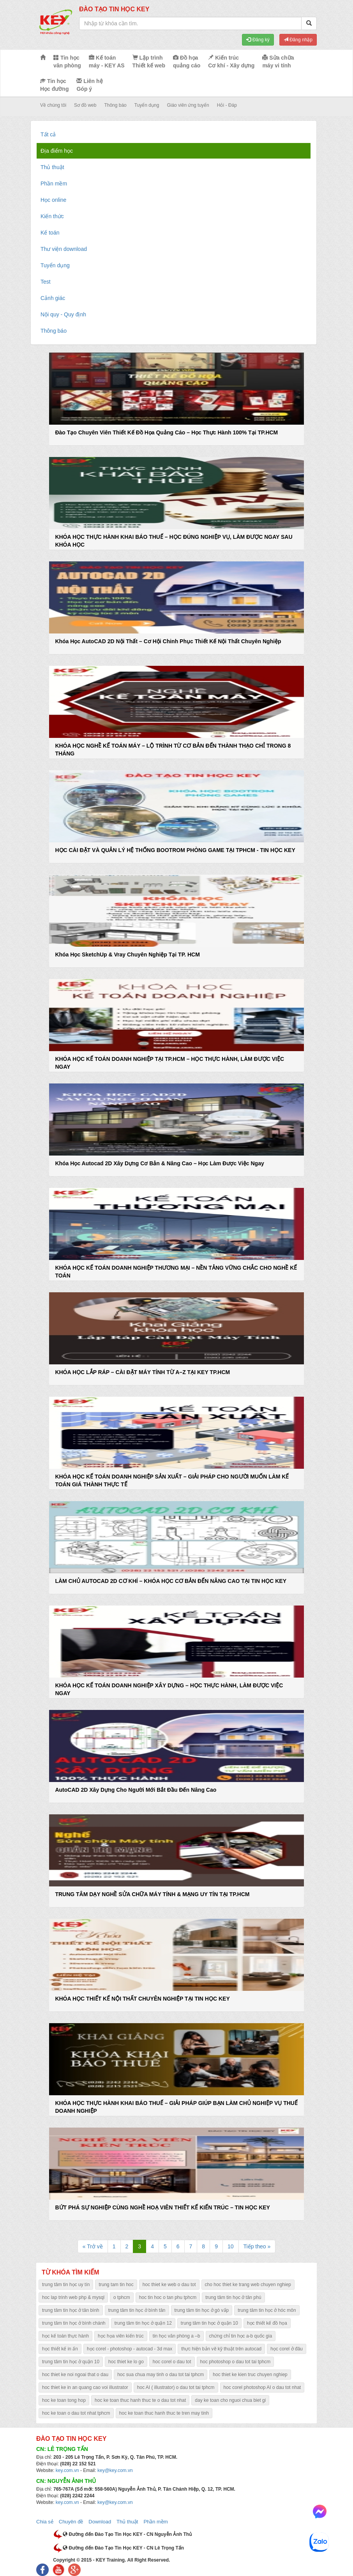 Image resolution: width=353 pixels, height=2576 pixels. Describe the element at coordinates (176, 2387) in the screenshot. I see `hoc AI ( illustrator) o dau tot tai tphcm` at that location.